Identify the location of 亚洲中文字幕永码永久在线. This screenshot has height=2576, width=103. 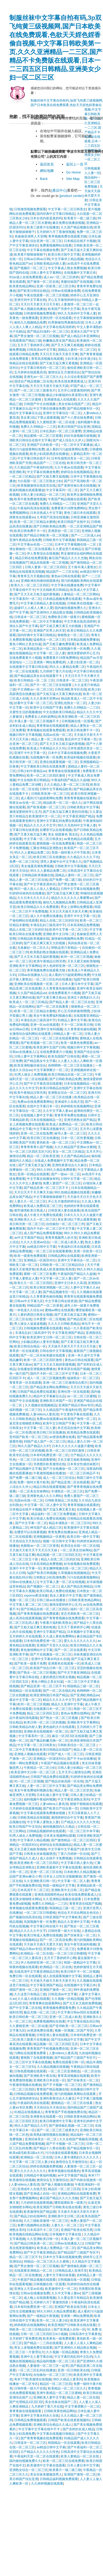
(50, 1659).